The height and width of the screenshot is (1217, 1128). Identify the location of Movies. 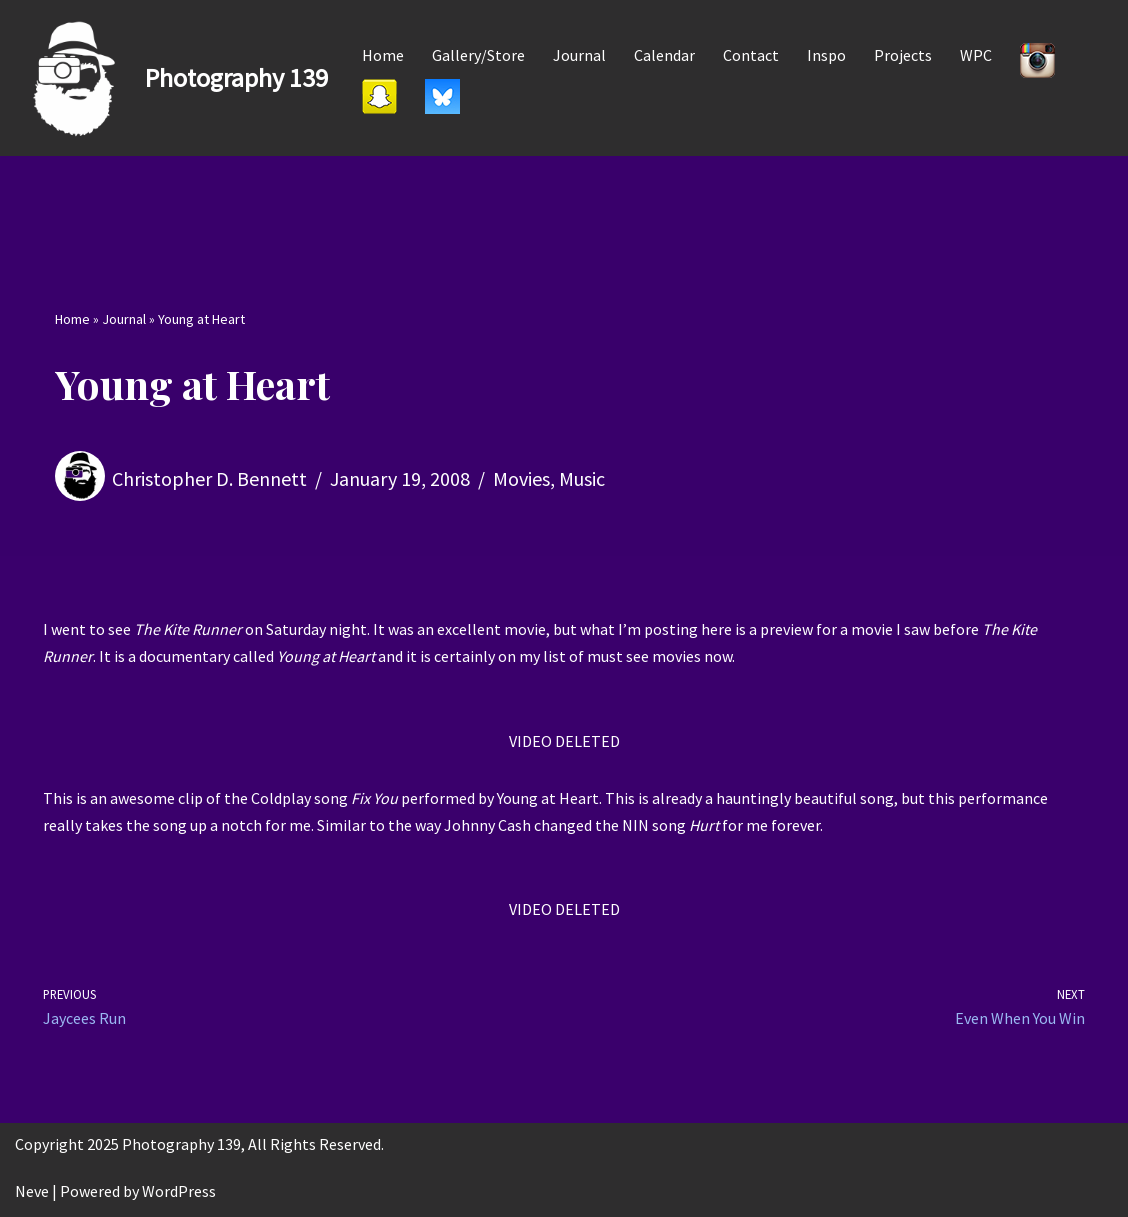
(521, 478).